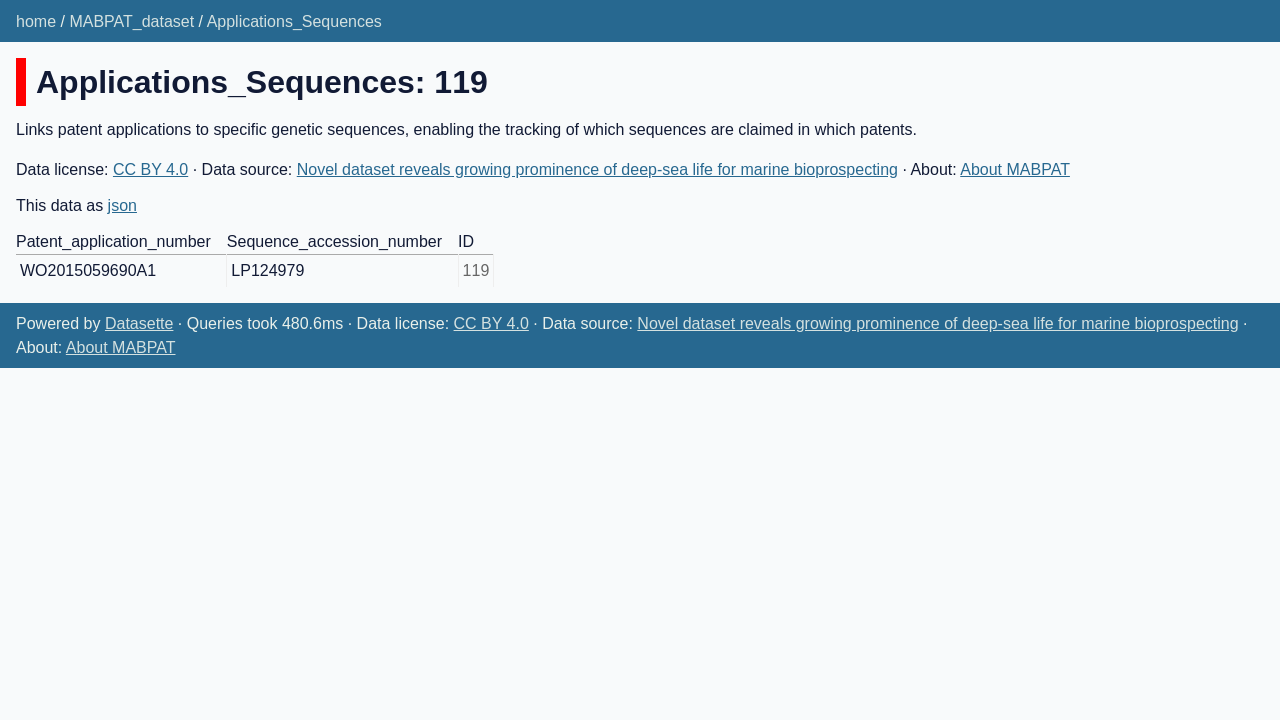 The width and height of the screenshot is (1280, 720). I want to click on Novel dataset reveals growing prominence of deep-sea life for marine bioprospecting, so click(597, 169).